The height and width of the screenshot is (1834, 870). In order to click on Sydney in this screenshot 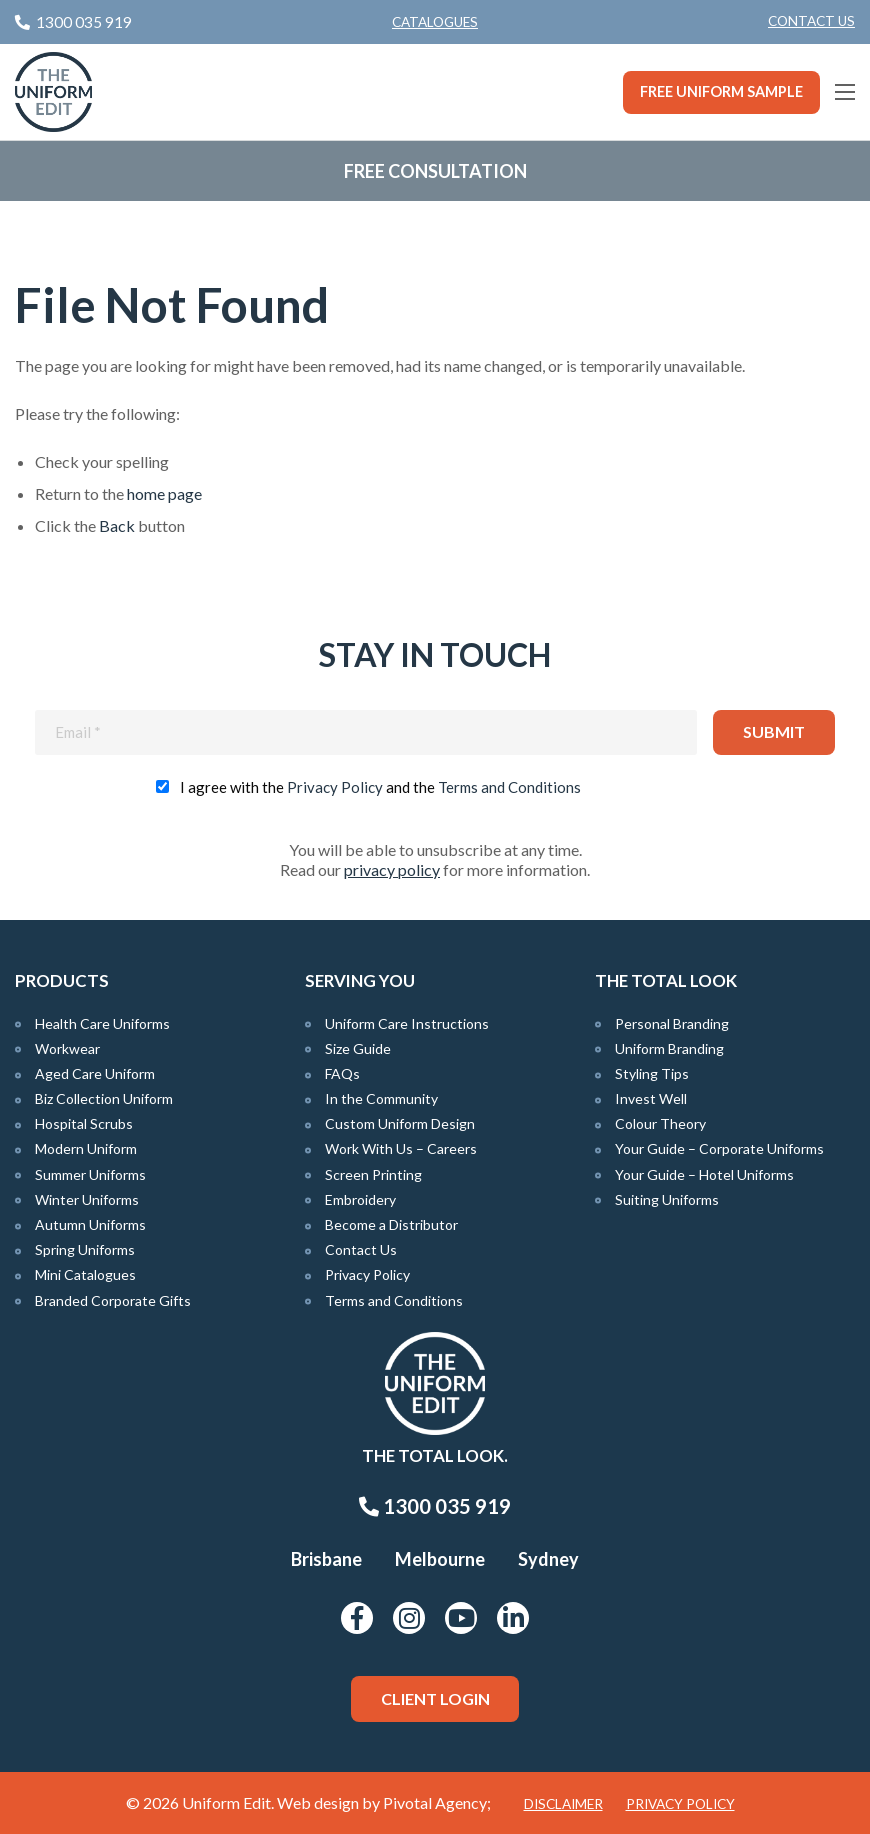, I will do `click(548, 1559)`.